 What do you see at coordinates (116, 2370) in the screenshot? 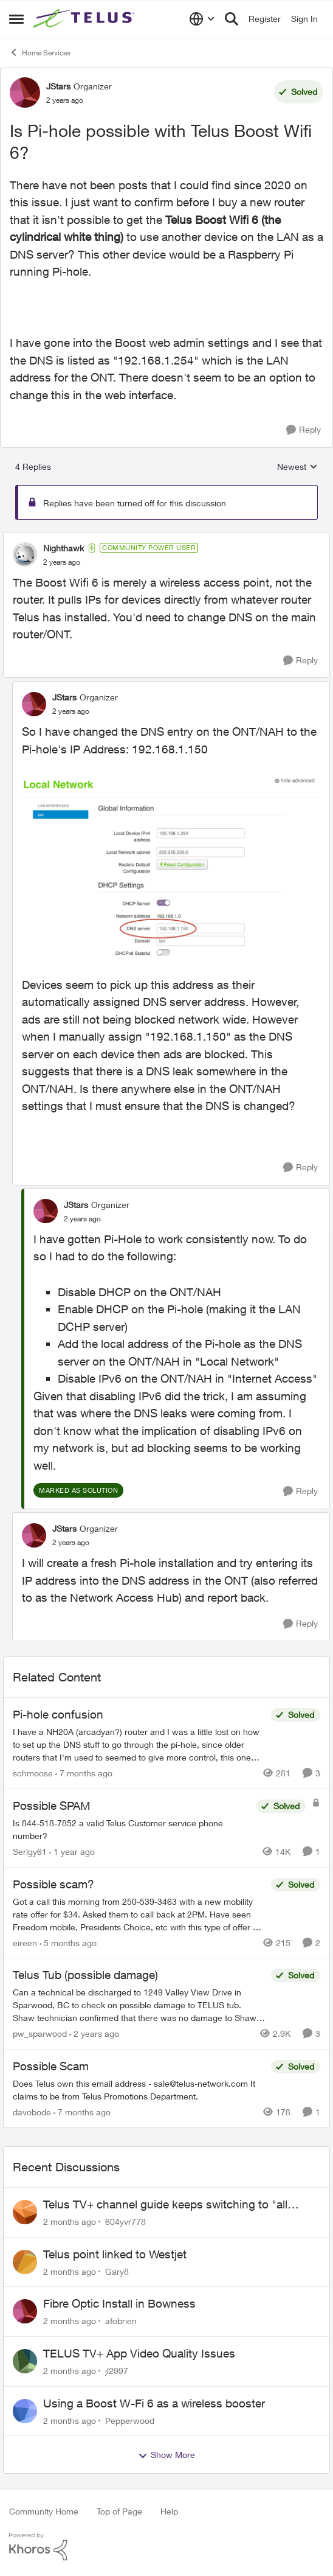
I see `jl2997 [View Profile: jl2997,]` at bounding box center [116, 2370].